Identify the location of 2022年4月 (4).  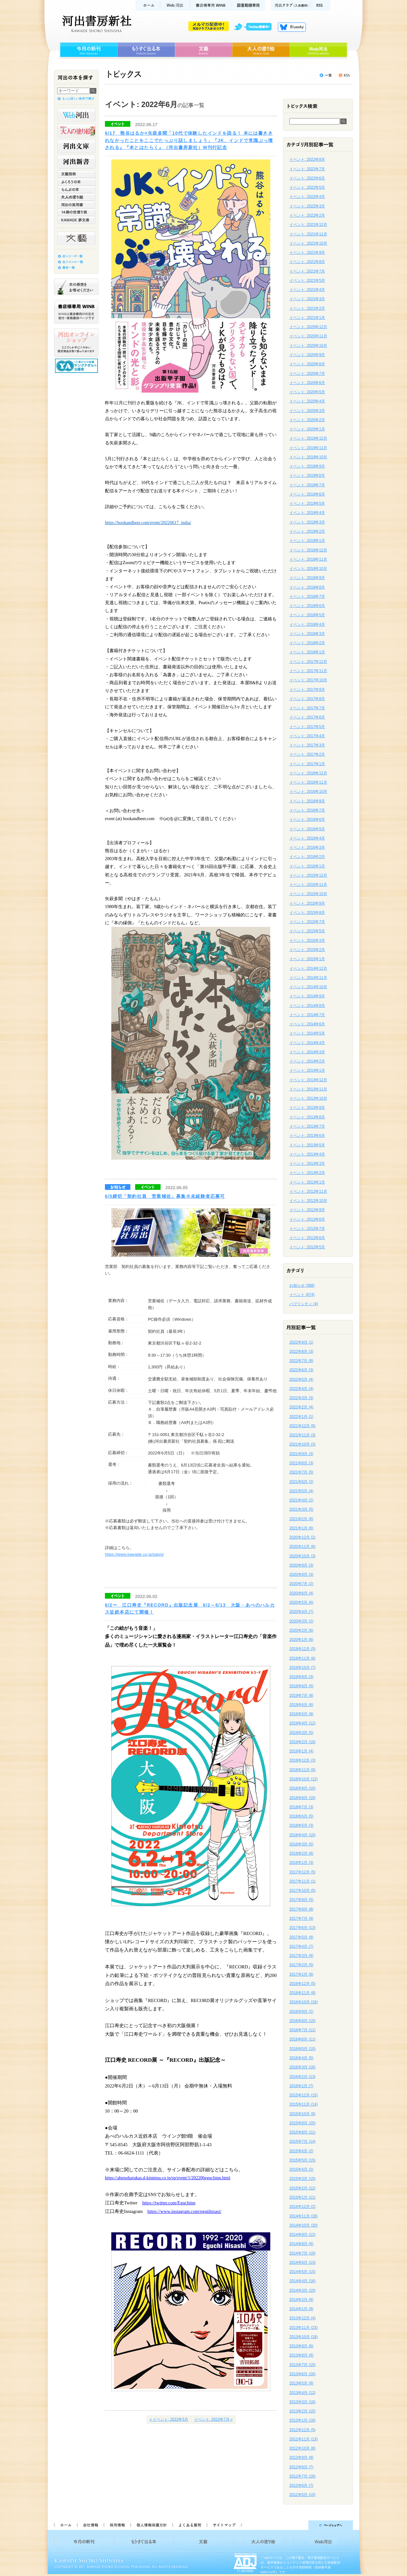
(301, 1388).